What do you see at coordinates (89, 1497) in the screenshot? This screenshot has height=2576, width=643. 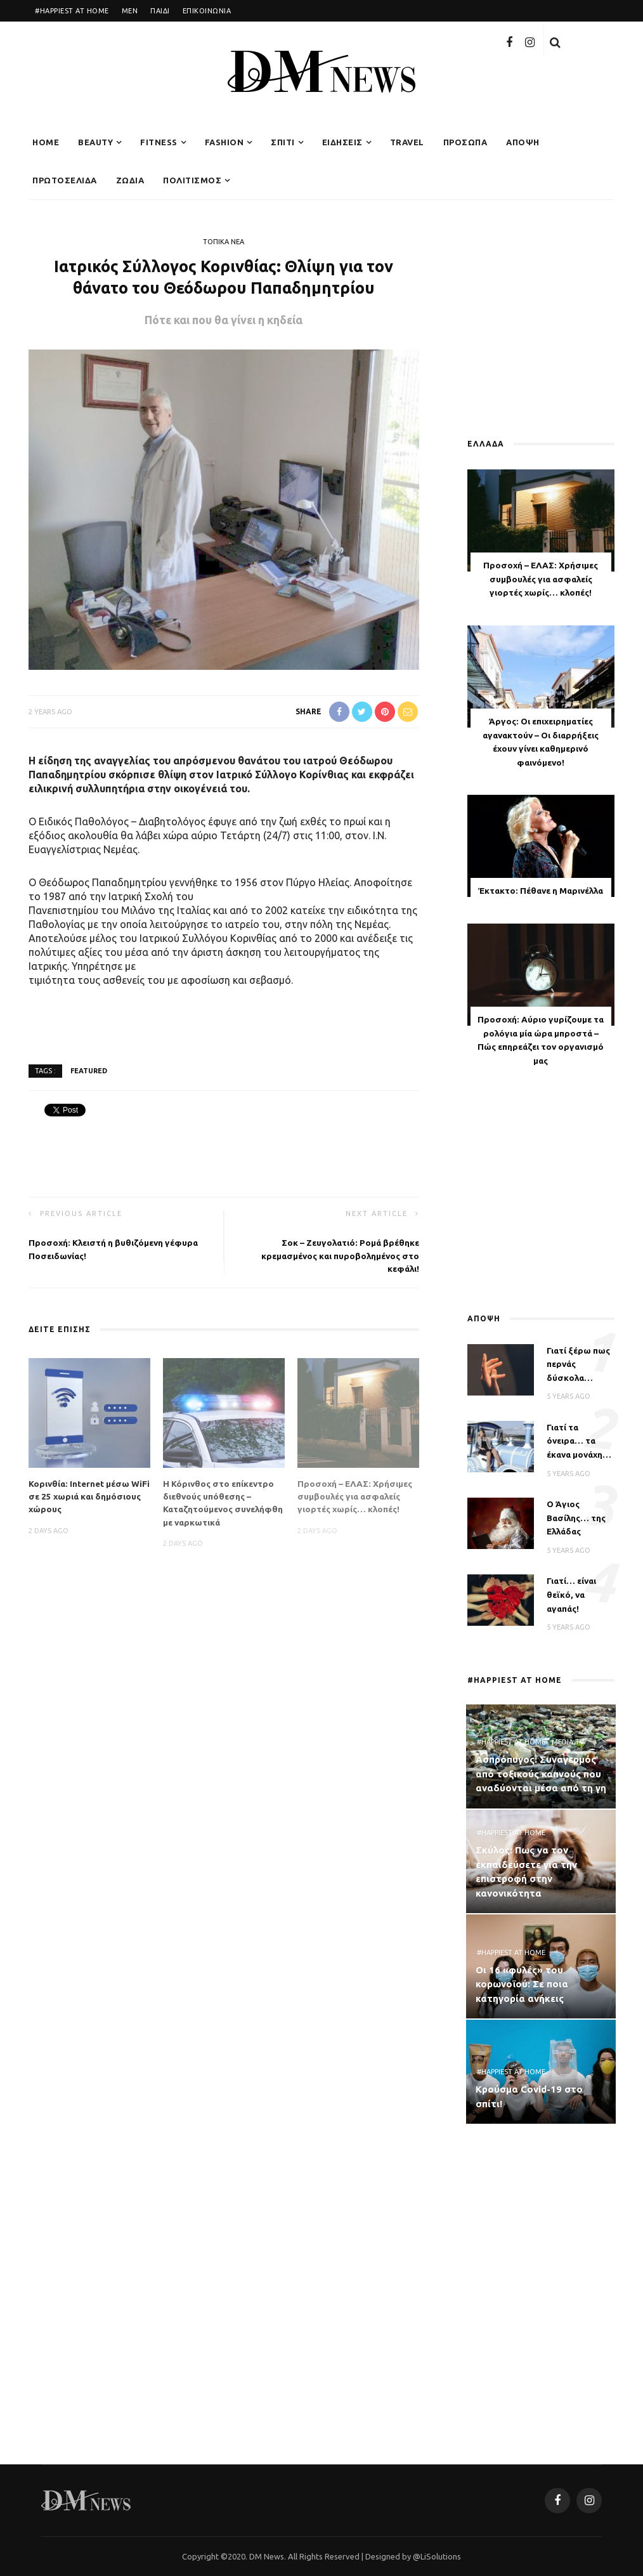 I see `Κορινθία: Internet μέσω WiFi σε 25 χωριά και δημόσιους χώρους` at bounding box center [89, 1497].